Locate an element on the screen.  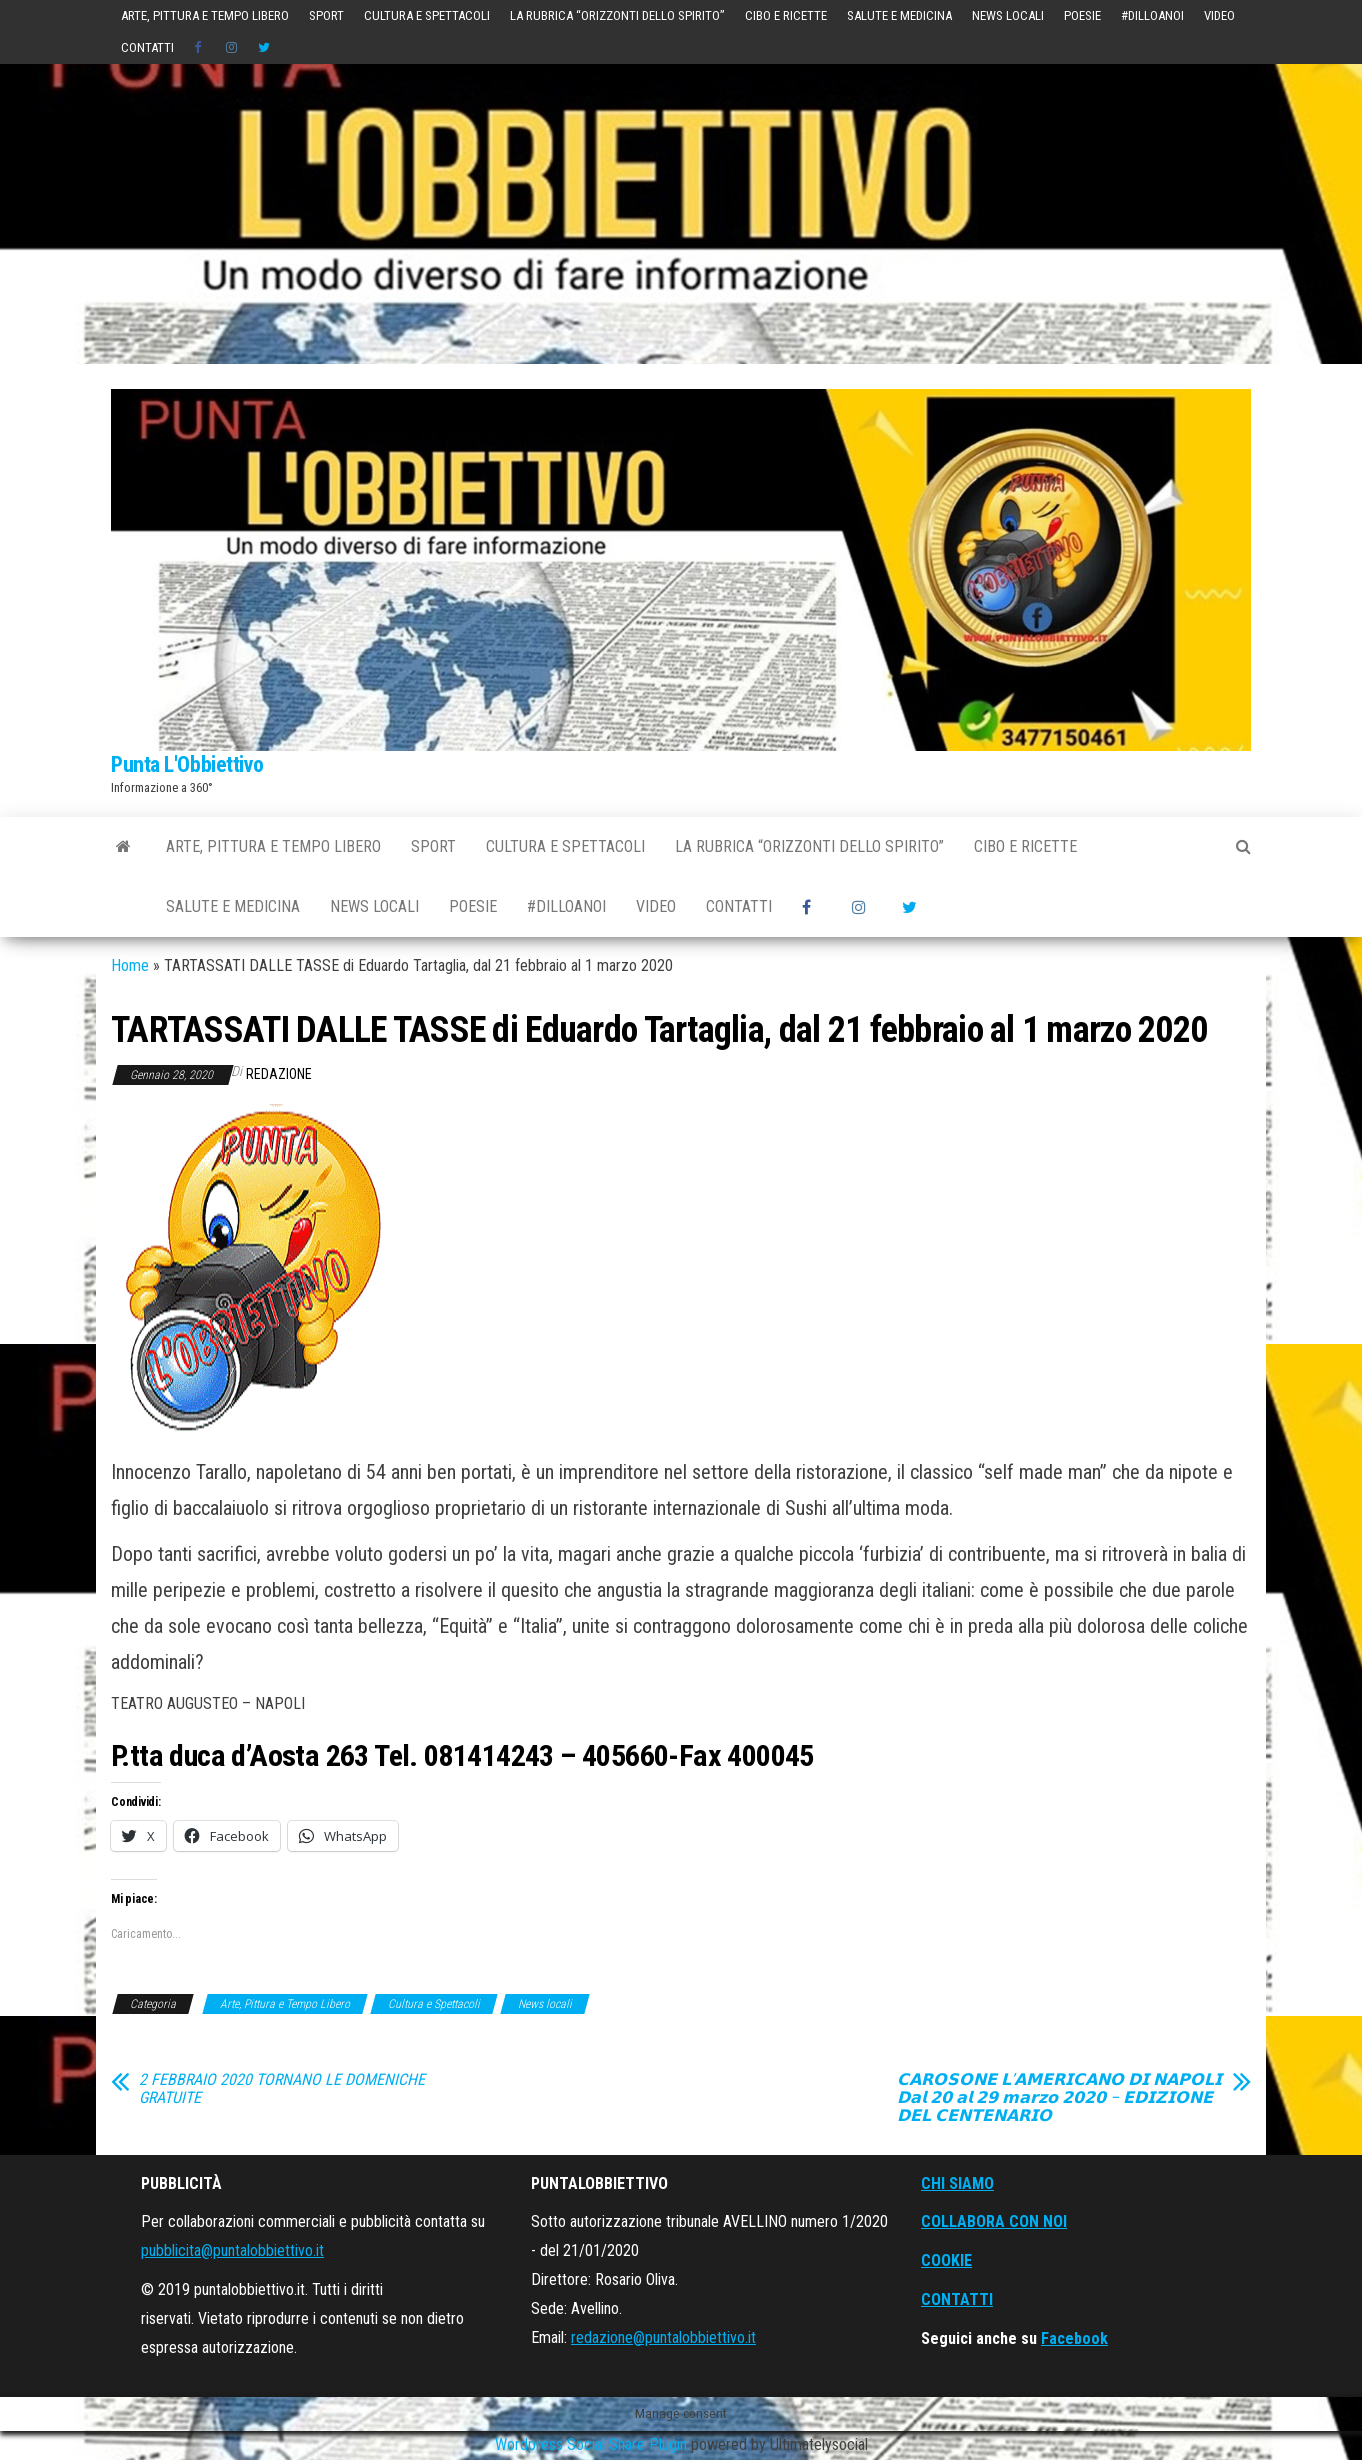
Social is located at coordinates (200, 48).